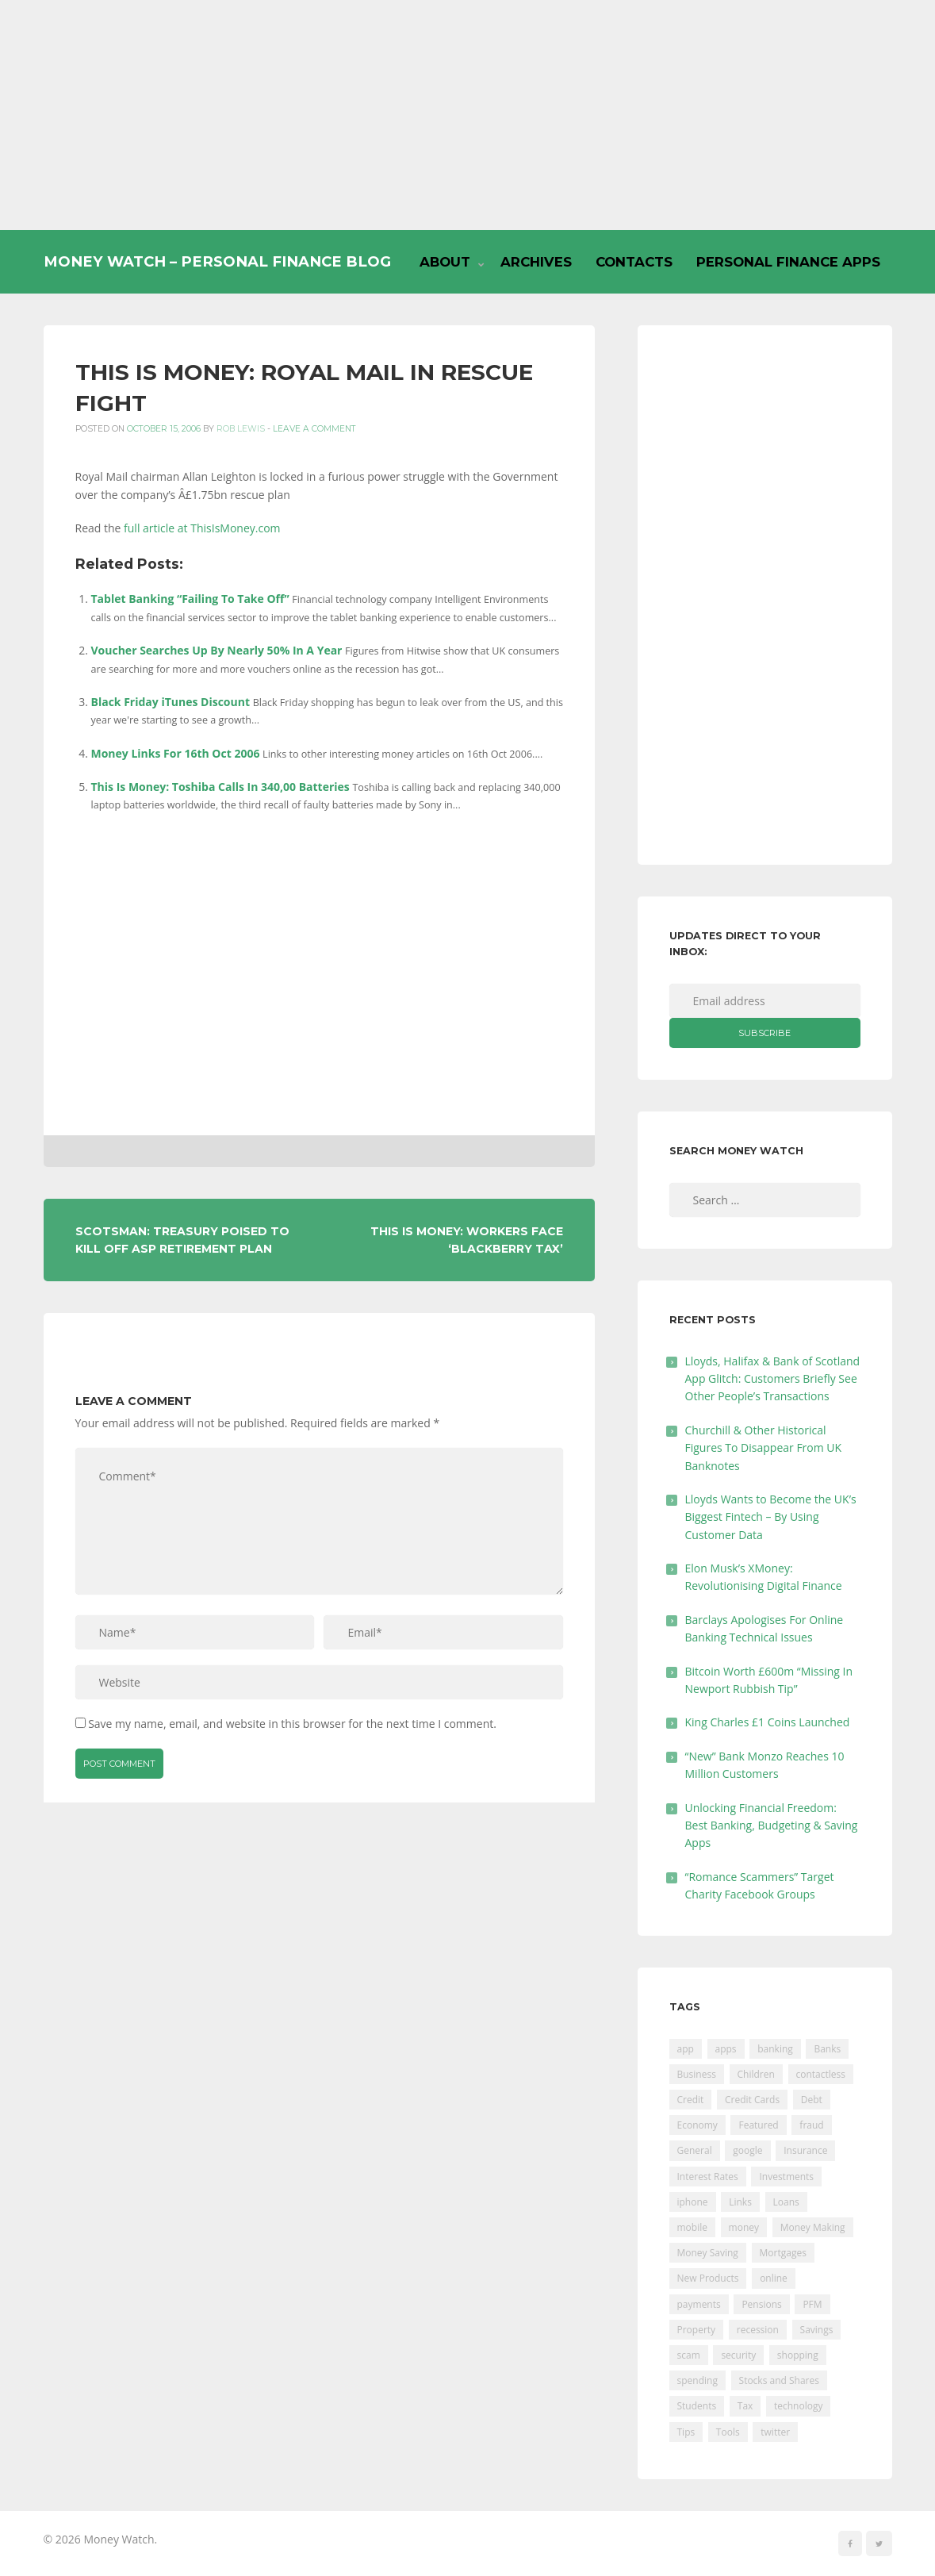  Describe the element at coordinates (797, 2355) in the screenshot. I see `shopping [shopping (99 items)]` at that location.